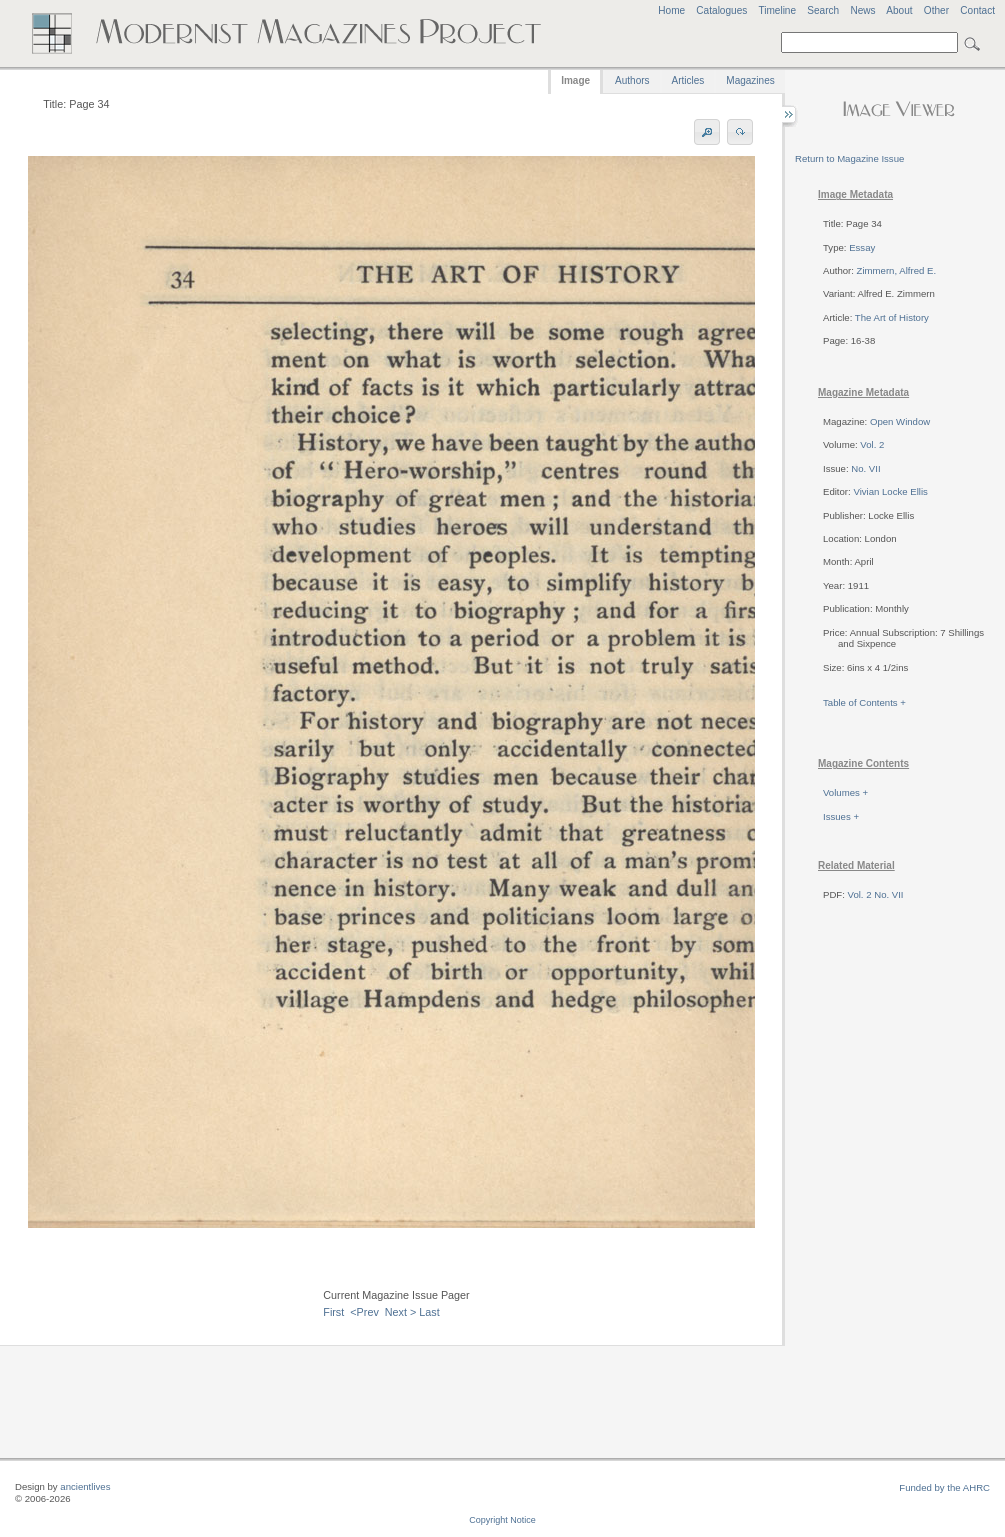 This screenshot has height=1537, width=1005. Describe the element at coordinates (944, 1487) in the screenshot. I see `Funded by the AHRC` at that location.